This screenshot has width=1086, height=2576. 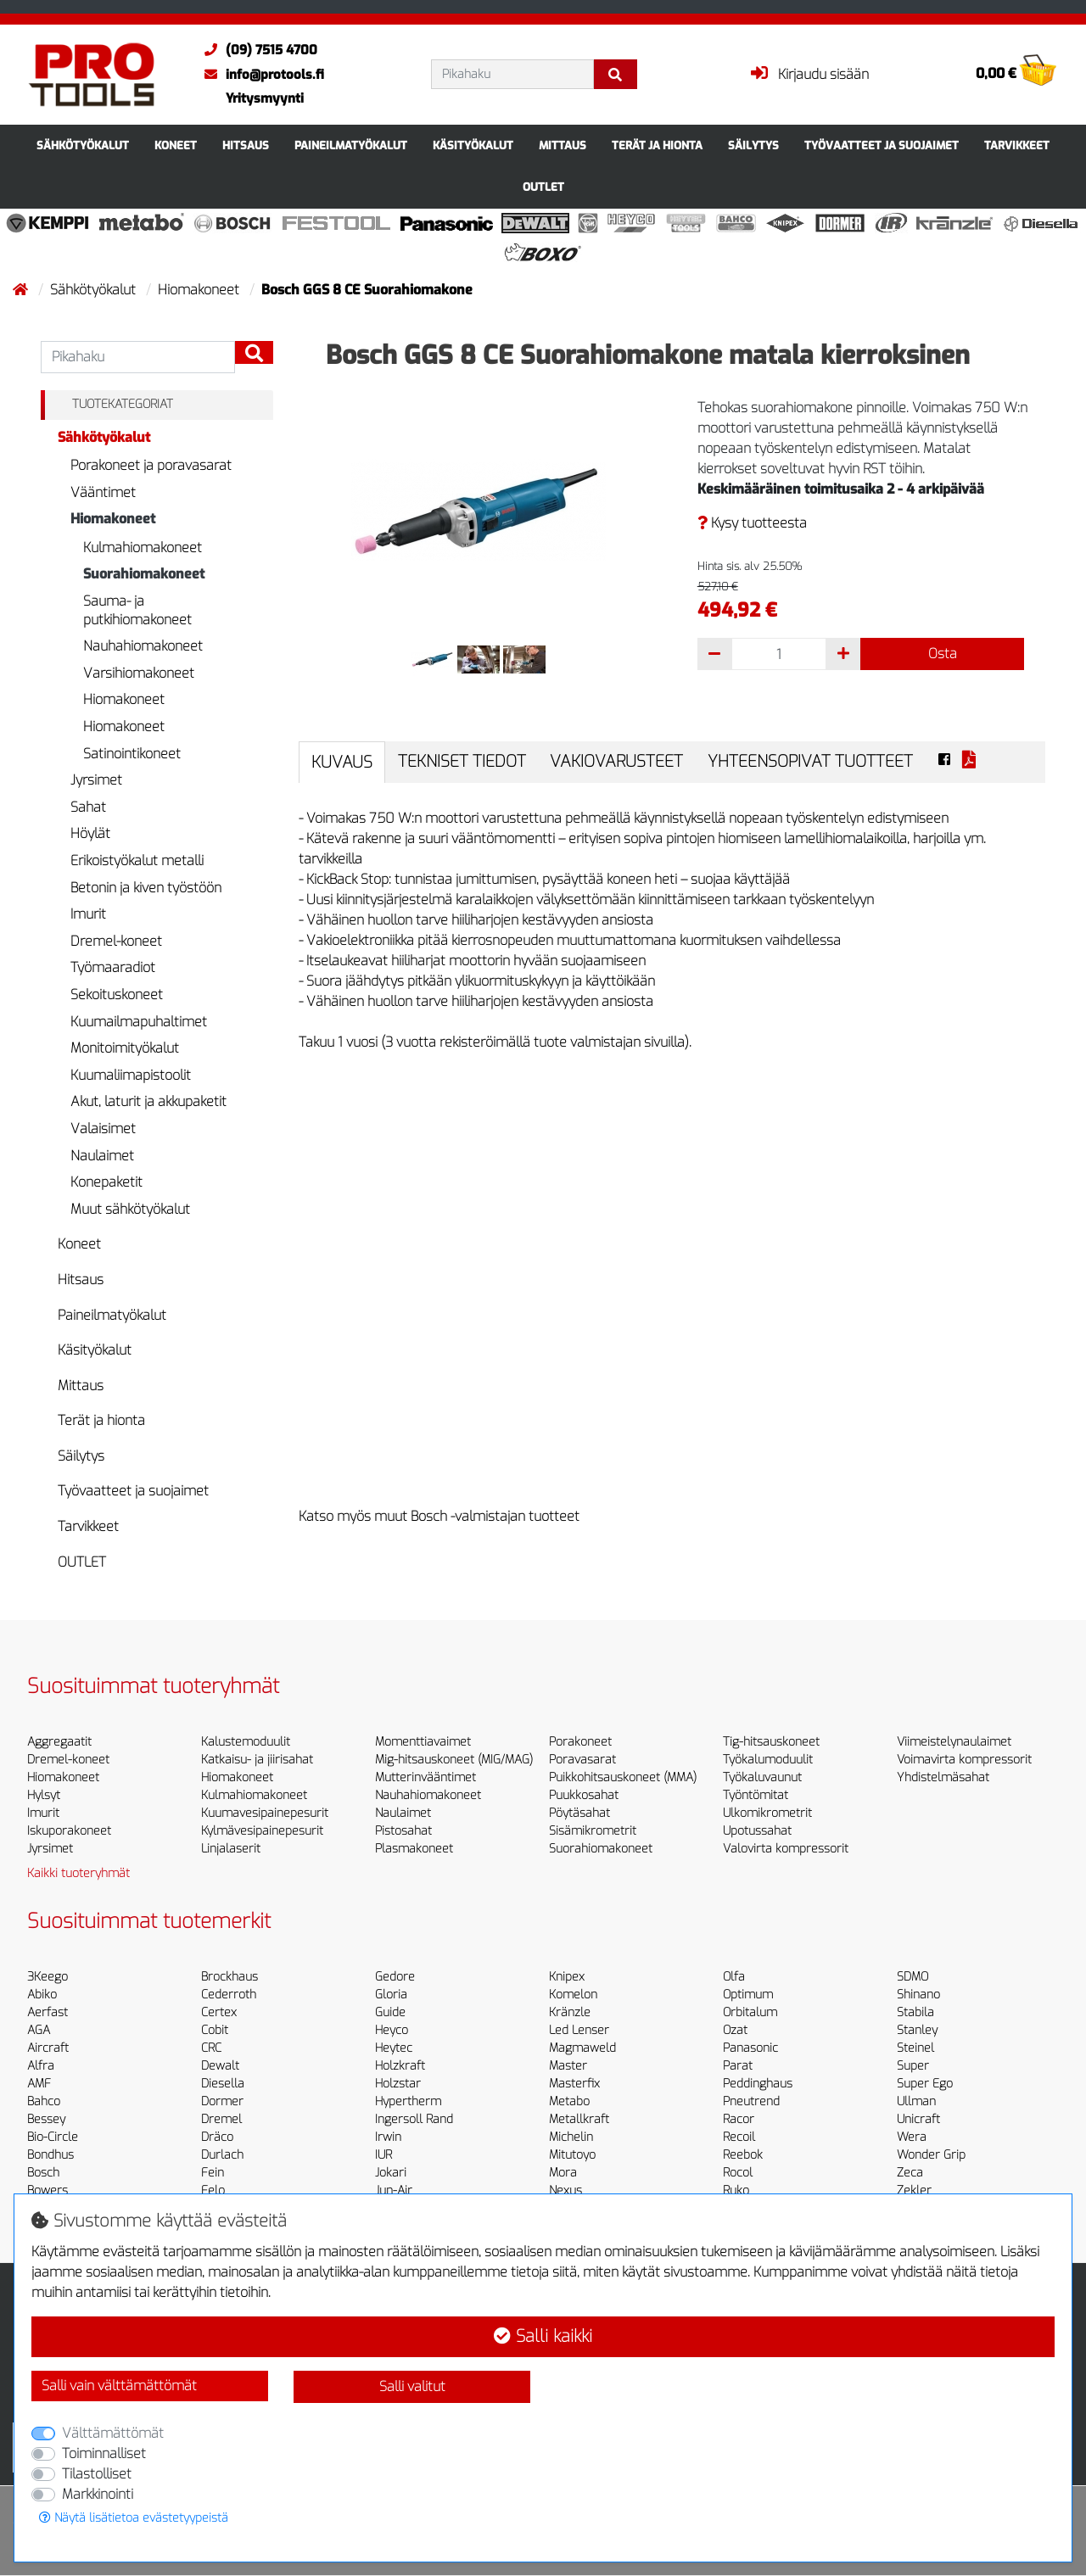 What do you see at coordinates (571, 2137) in the screenshot?
I see `Michelin` at bounding box center [571, 2137].